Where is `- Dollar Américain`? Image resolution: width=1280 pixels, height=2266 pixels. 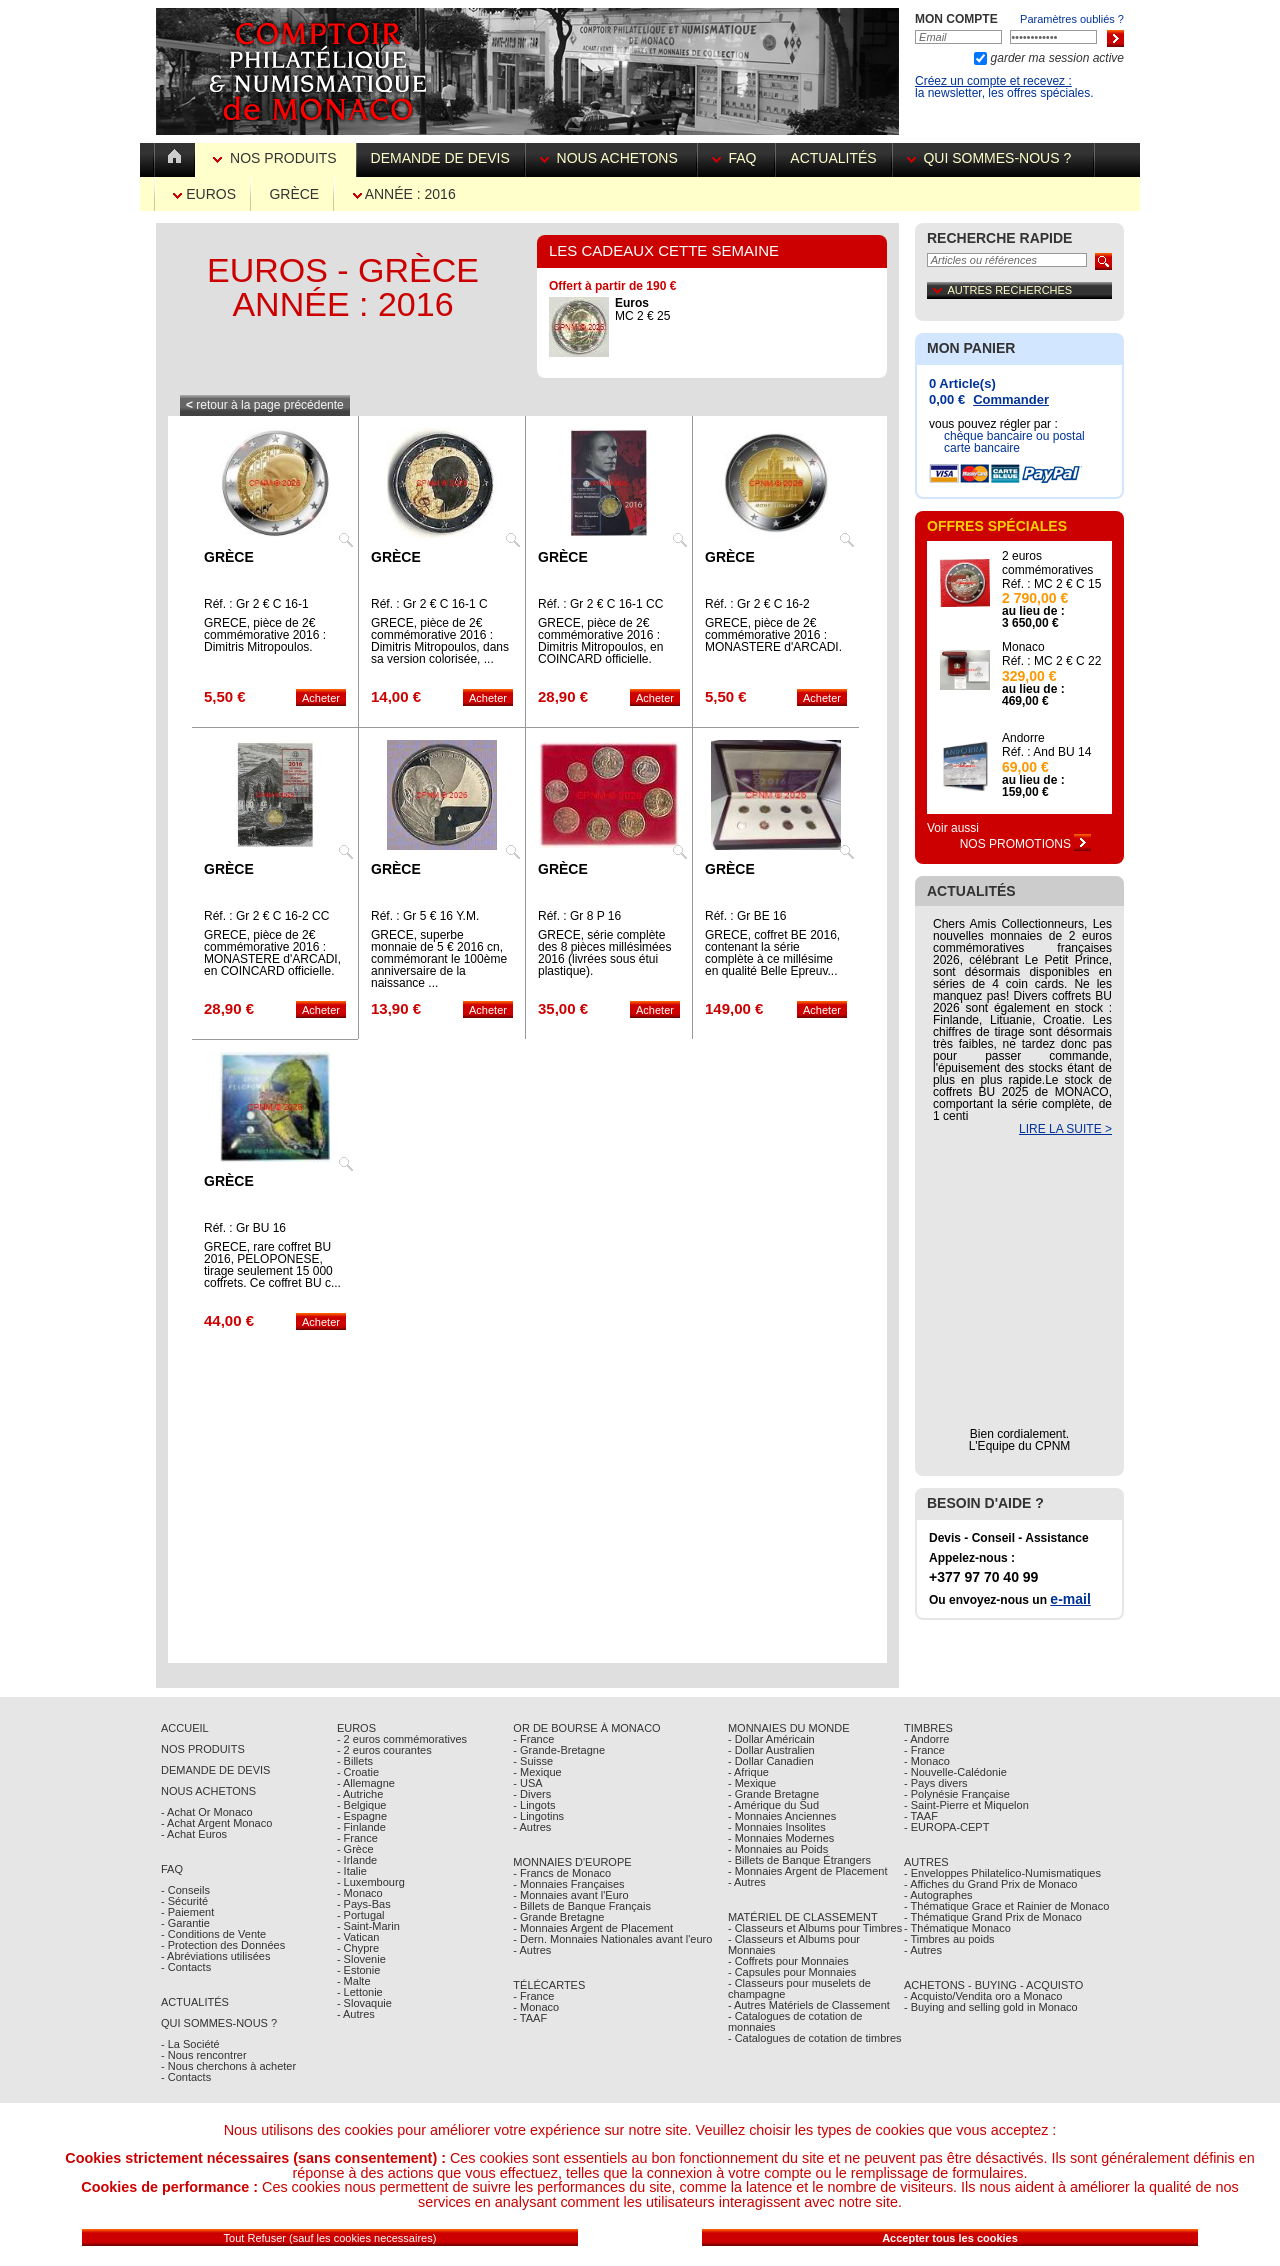
- Dollar Américain is located at coordinates (771, 1739).